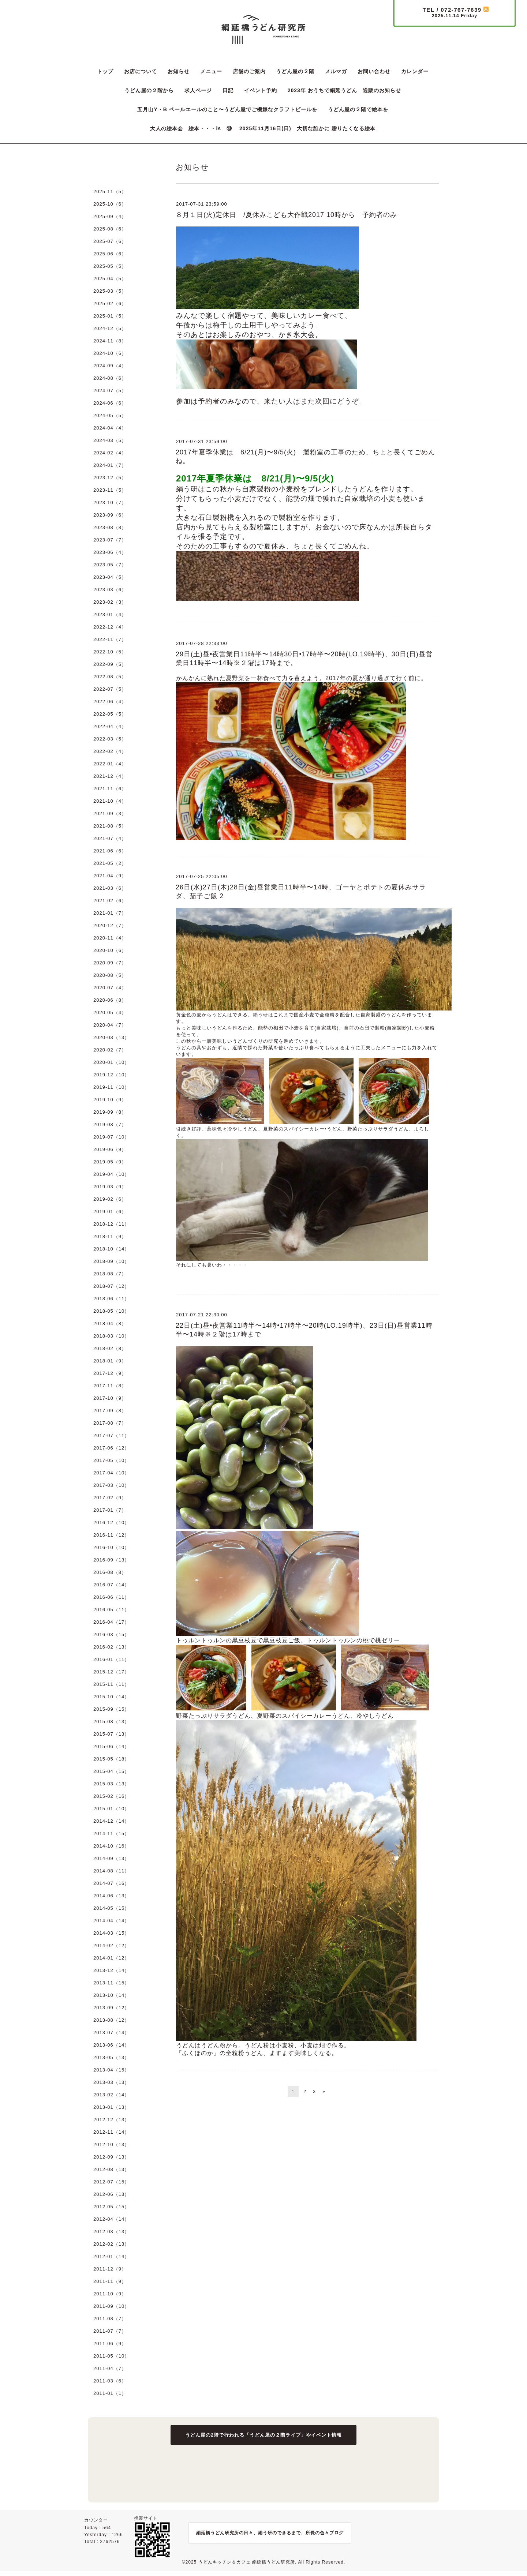 The height and width of the screenshot is (2576, 527). What do you see at coordinates (110, 589) in the screenshot?
I see `2023-03（6）` at bounding box center [110, 589].